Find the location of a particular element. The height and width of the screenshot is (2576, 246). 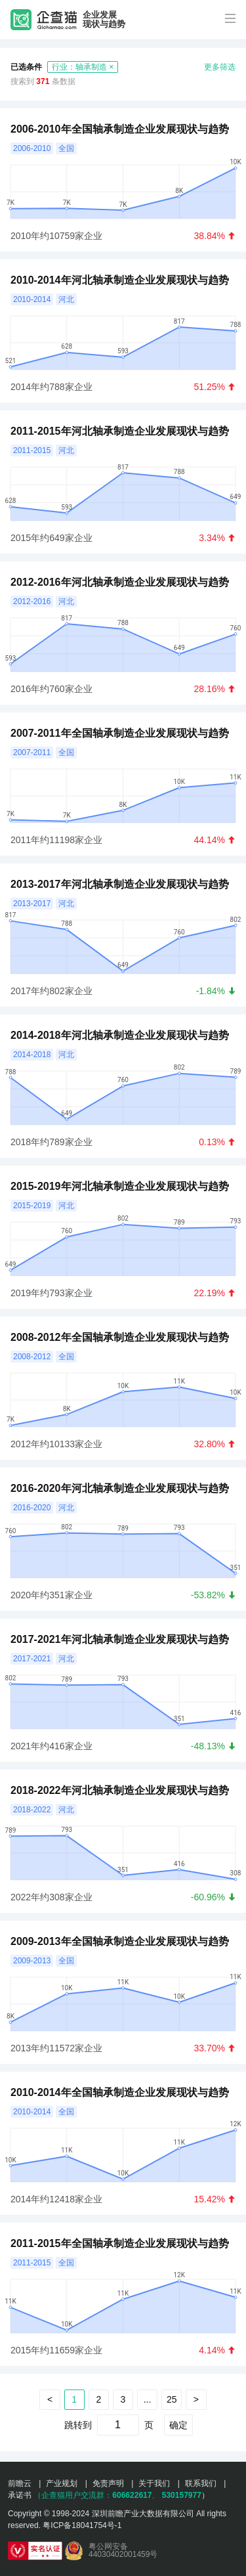

2007-2011年全国轴承制造企业发展现状与趋势 is located at coordinates (119, 733).